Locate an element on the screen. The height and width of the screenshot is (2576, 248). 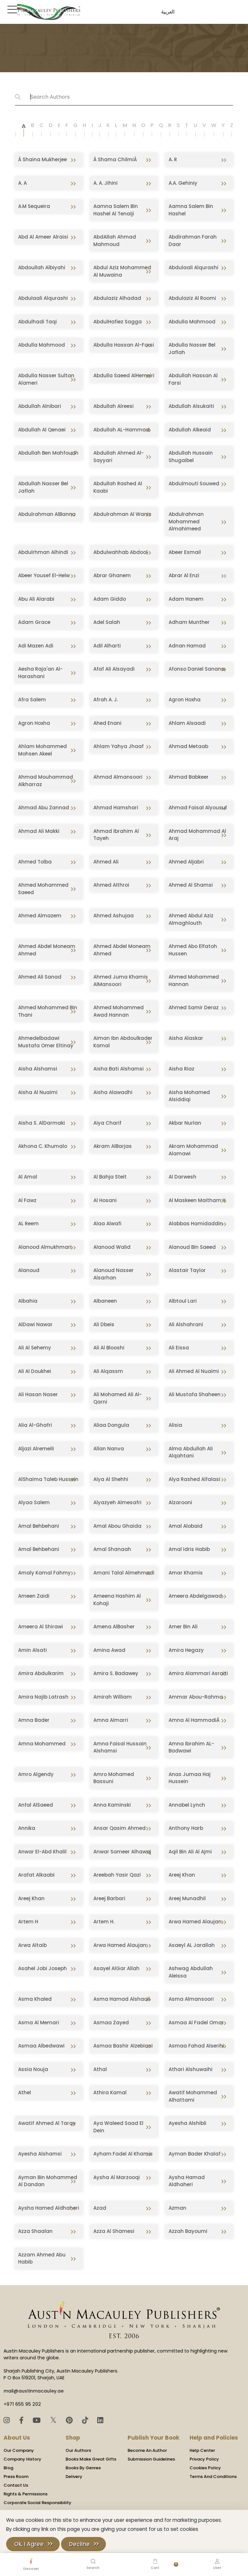
Our Authors is located at coordinates (78, 2450).